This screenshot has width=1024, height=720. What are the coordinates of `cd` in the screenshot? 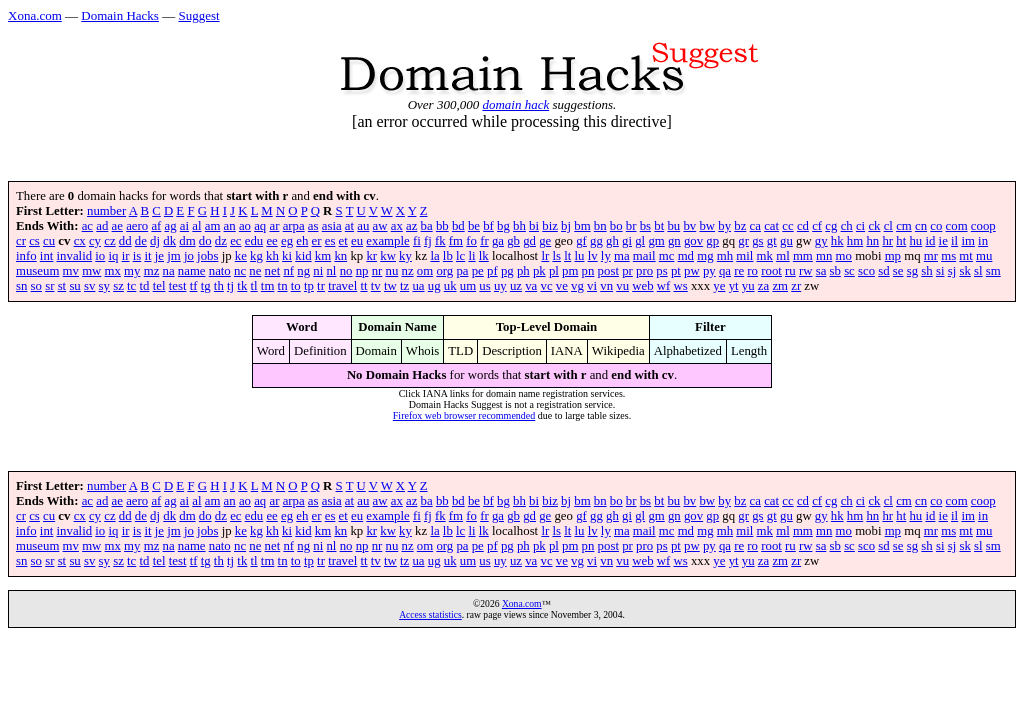 It's located at (803, 226).